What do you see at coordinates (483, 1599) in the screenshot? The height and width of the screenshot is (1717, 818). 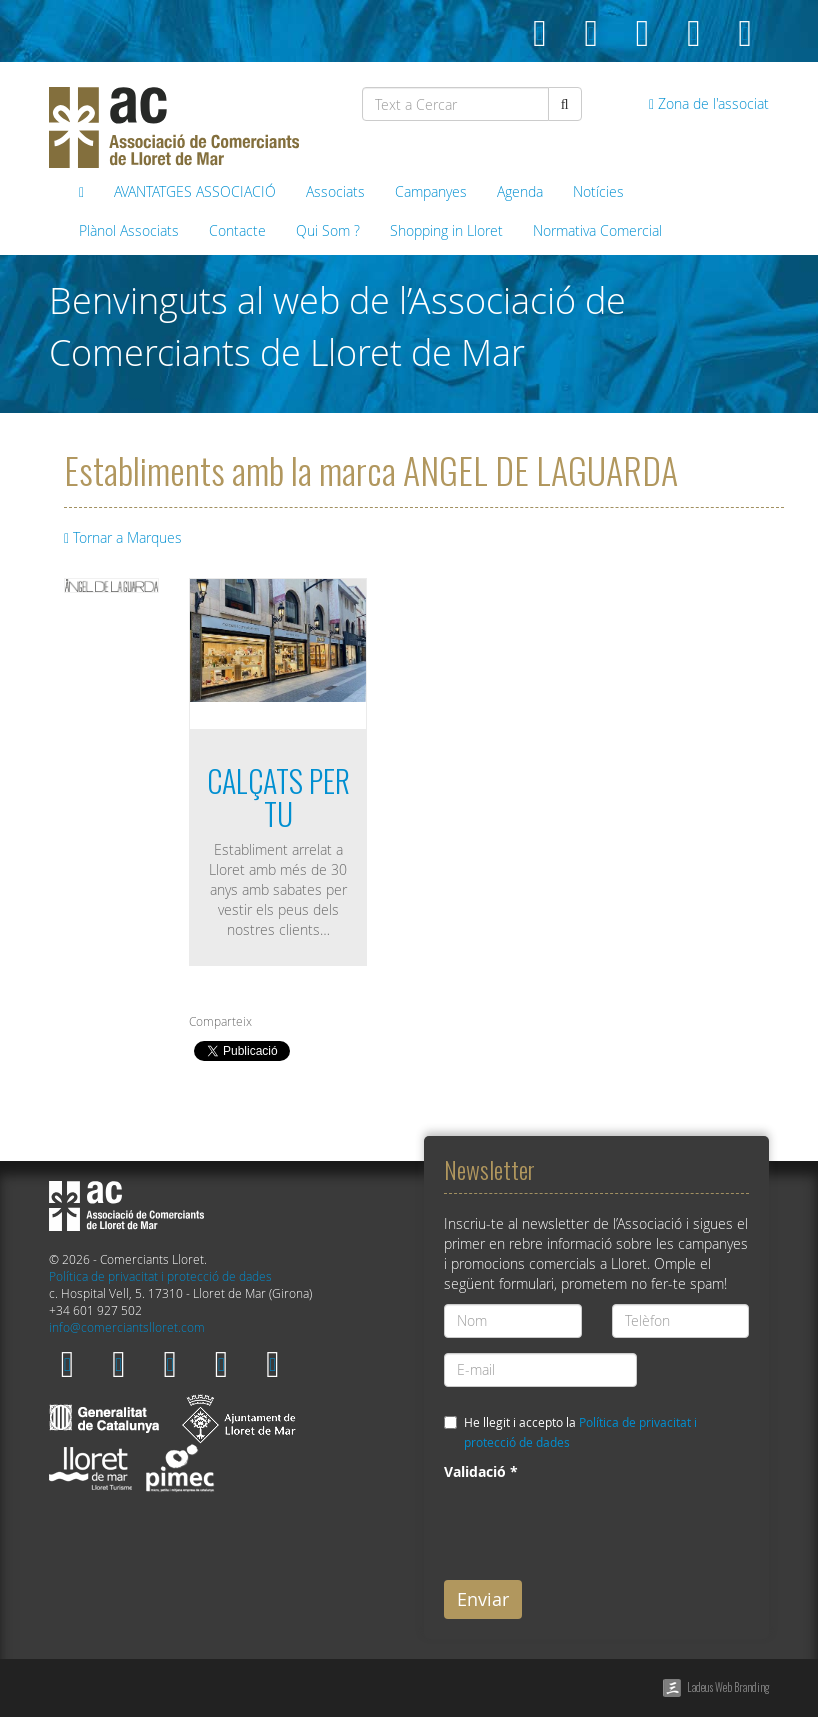 I see `Enviar` at bounding box center [483, 1599].